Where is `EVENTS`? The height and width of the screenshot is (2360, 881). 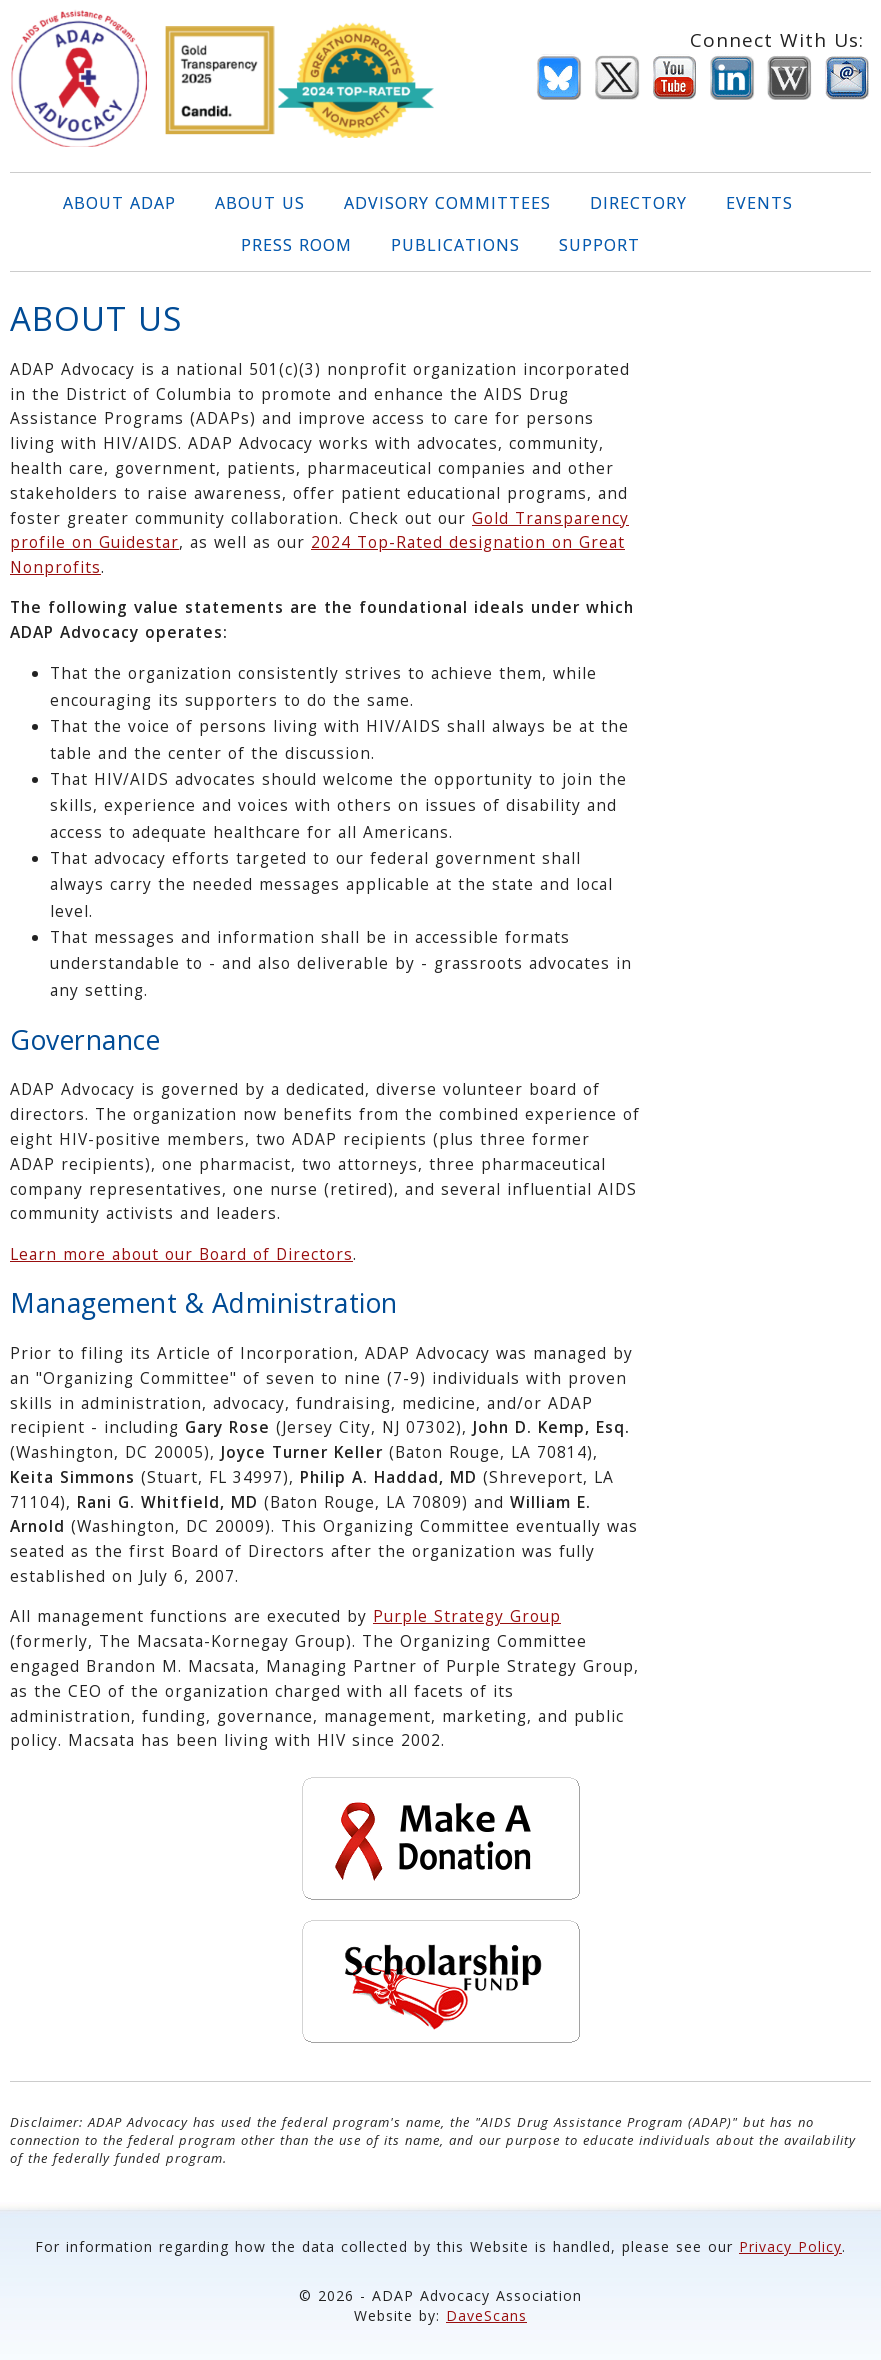
EVENTS is located at coordinates (759, 203).